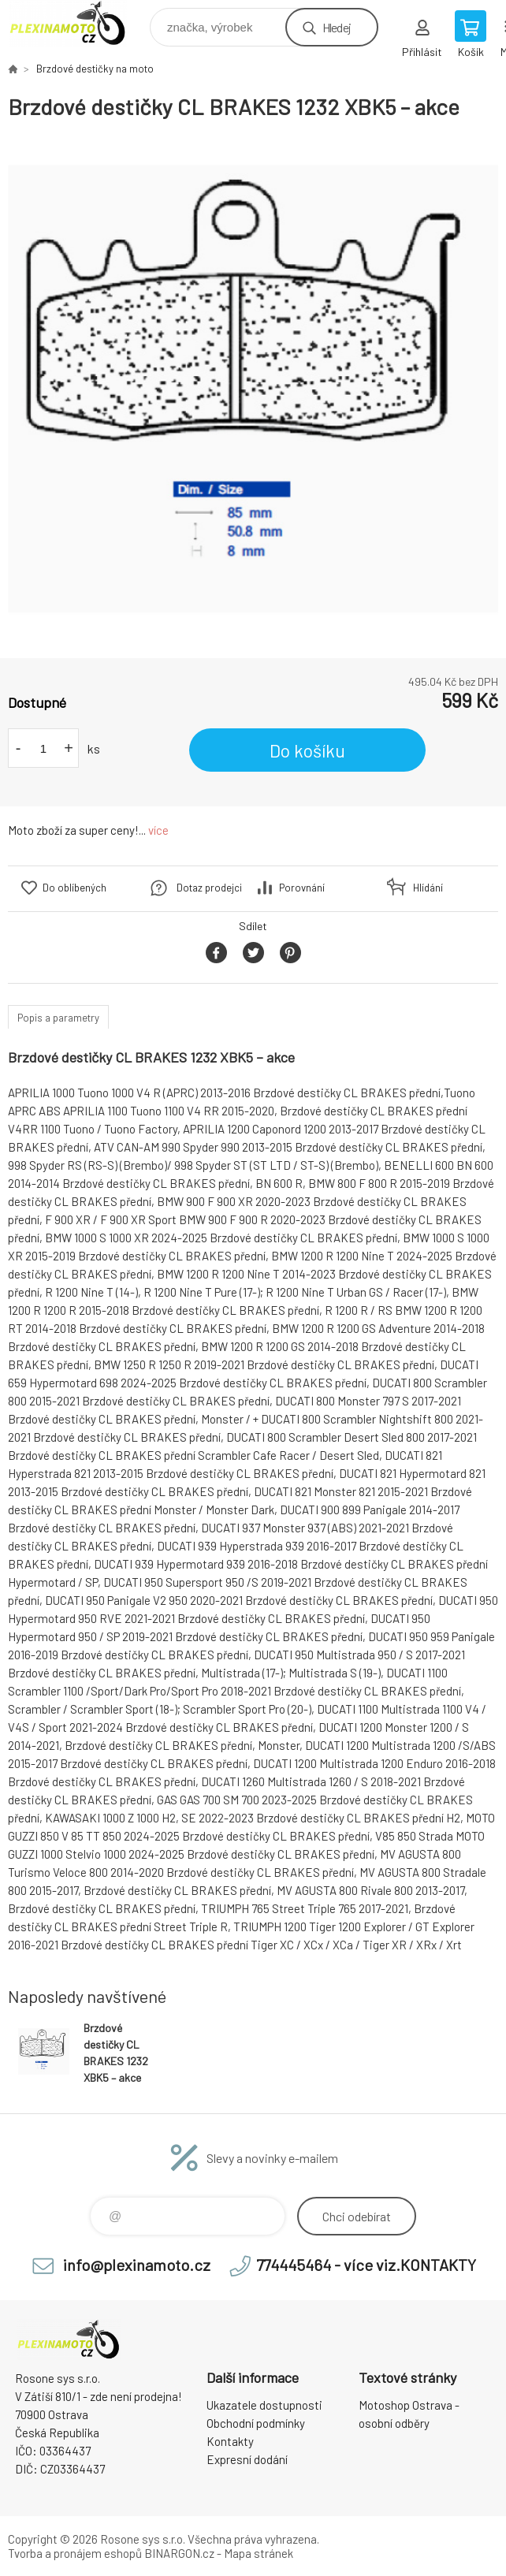 The image size is (506, 2576). What do you see at coordinates (75, 2553) in the screenshot?
I see `Tvorba a pronájem eshopů` at bounding box center [75, 2553].